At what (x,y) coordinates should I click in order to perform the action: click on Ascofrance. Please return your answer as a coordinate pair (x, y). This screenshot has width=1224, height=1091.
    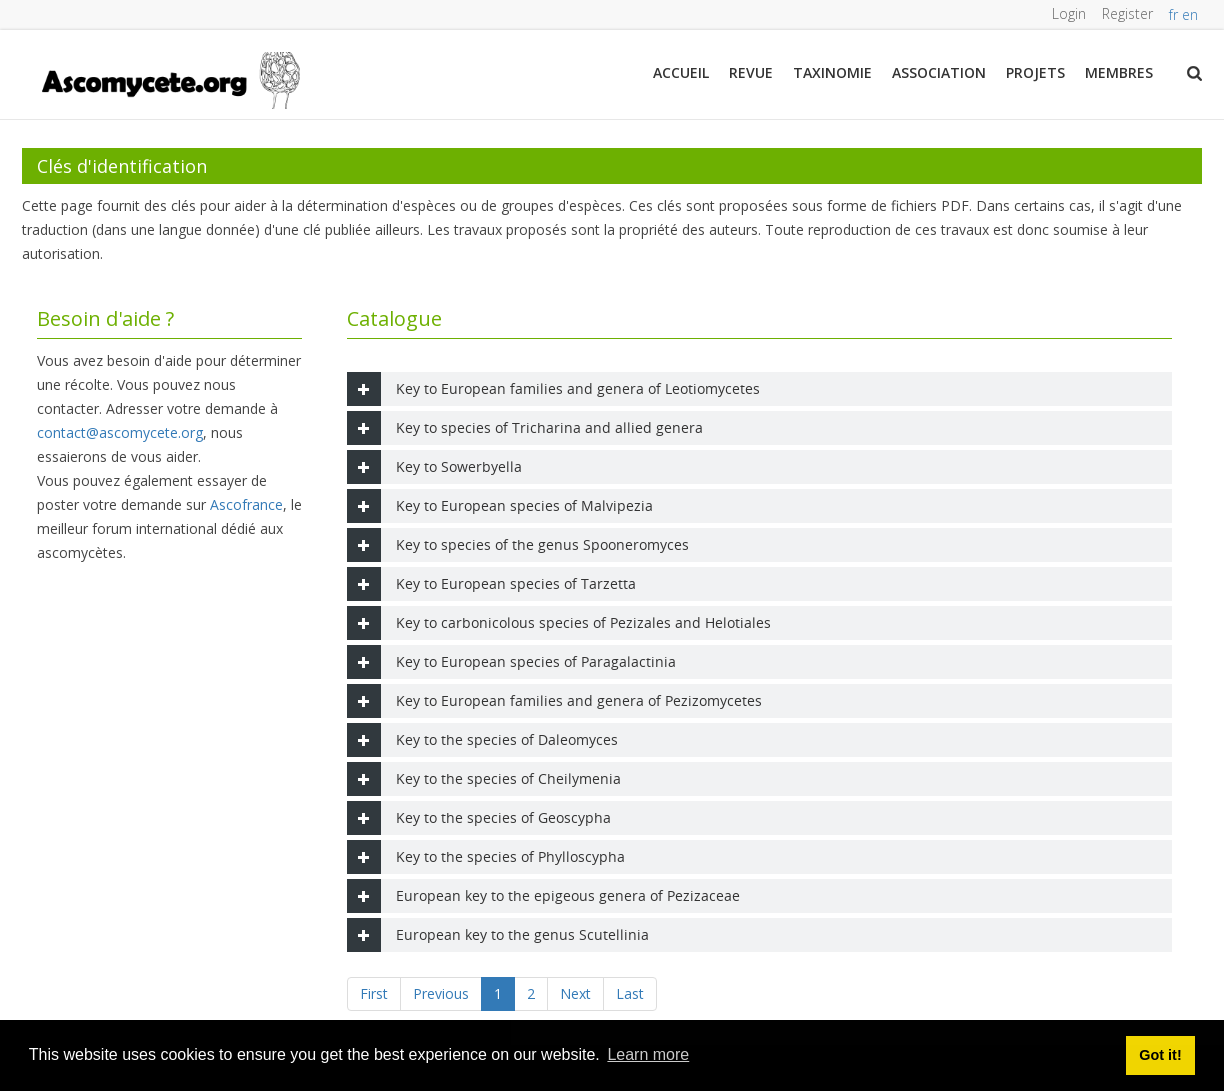
    Looking at the image, I should click on (246, 504).